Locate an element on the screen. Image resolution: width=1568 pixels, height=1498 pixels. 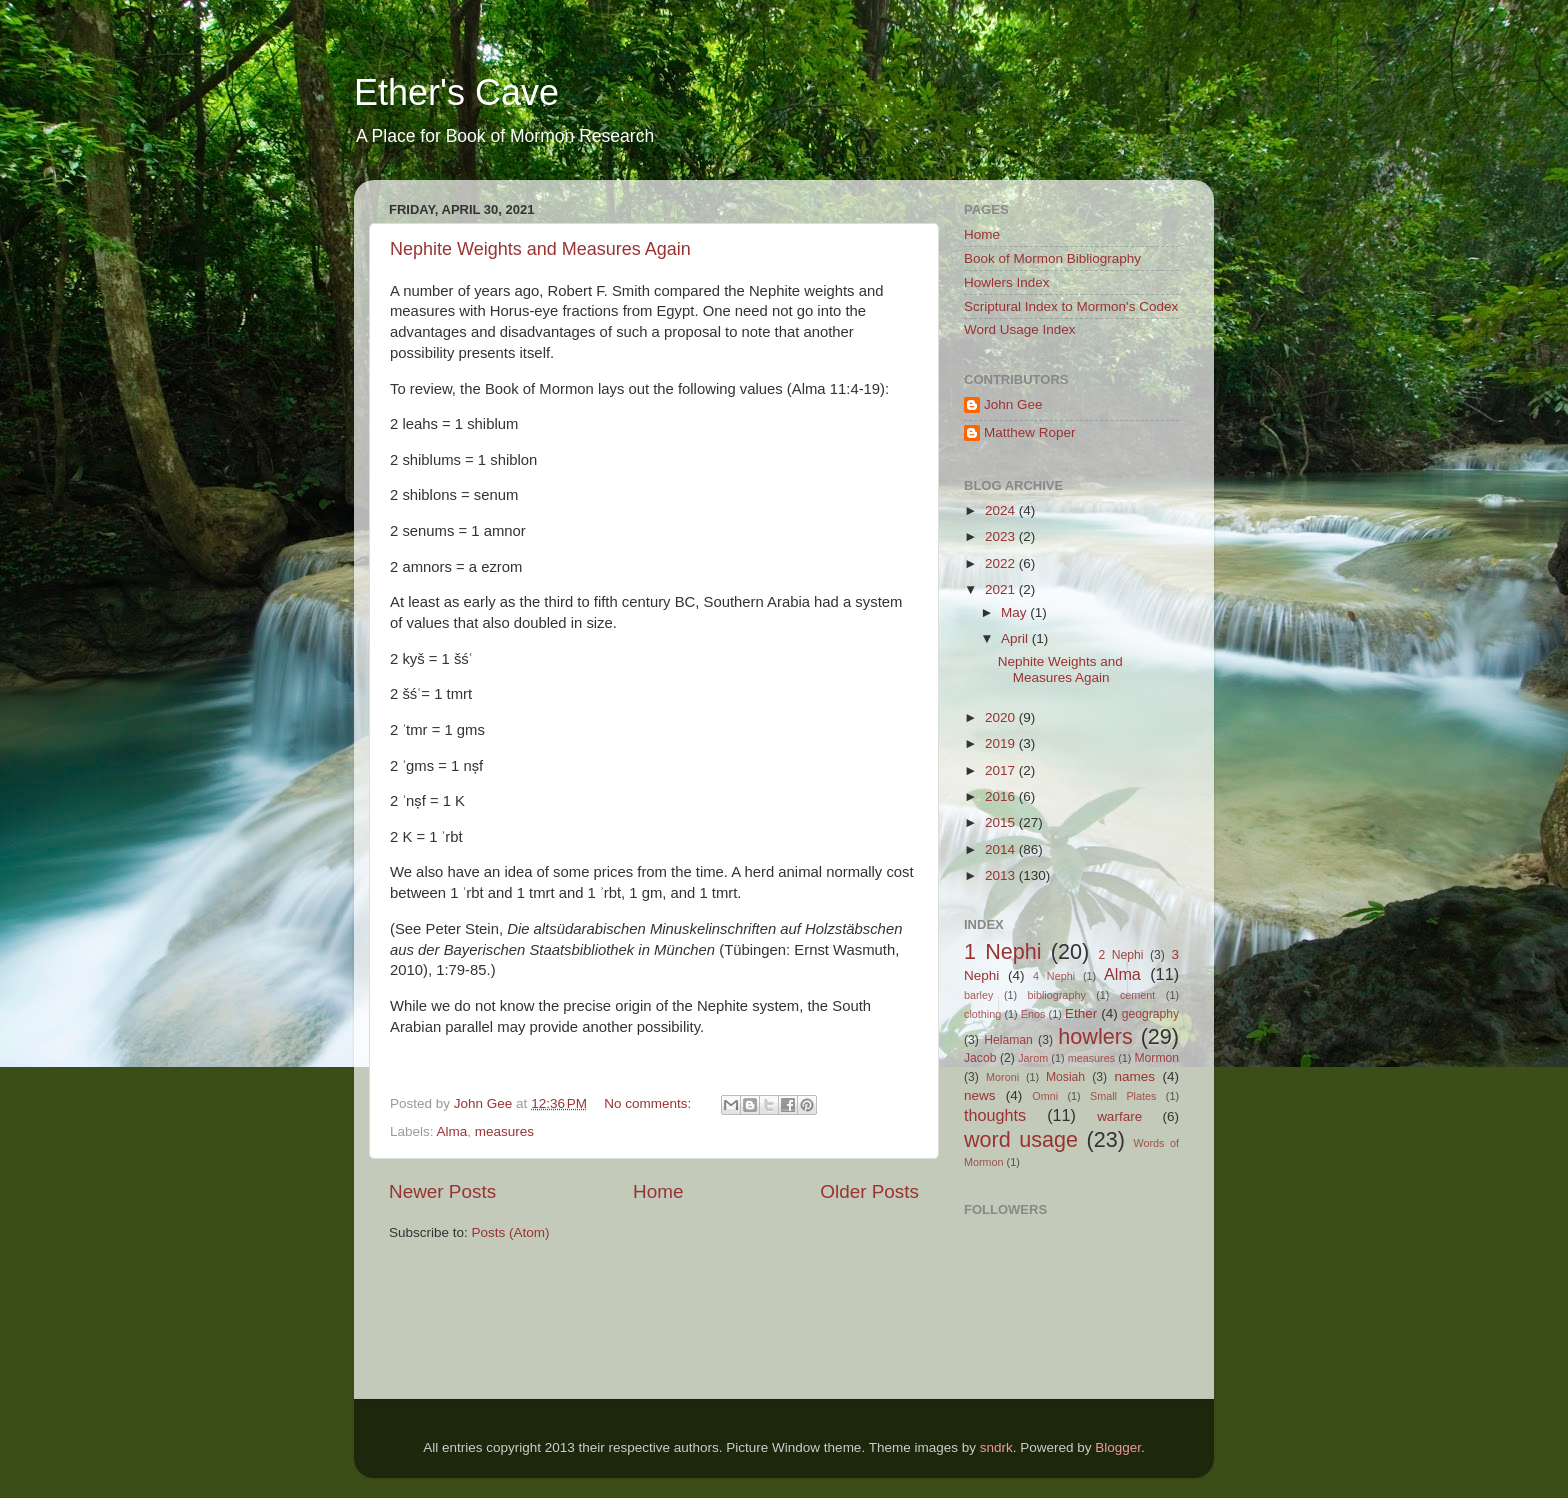
Helaman is located at coordinates (1008, 1040).